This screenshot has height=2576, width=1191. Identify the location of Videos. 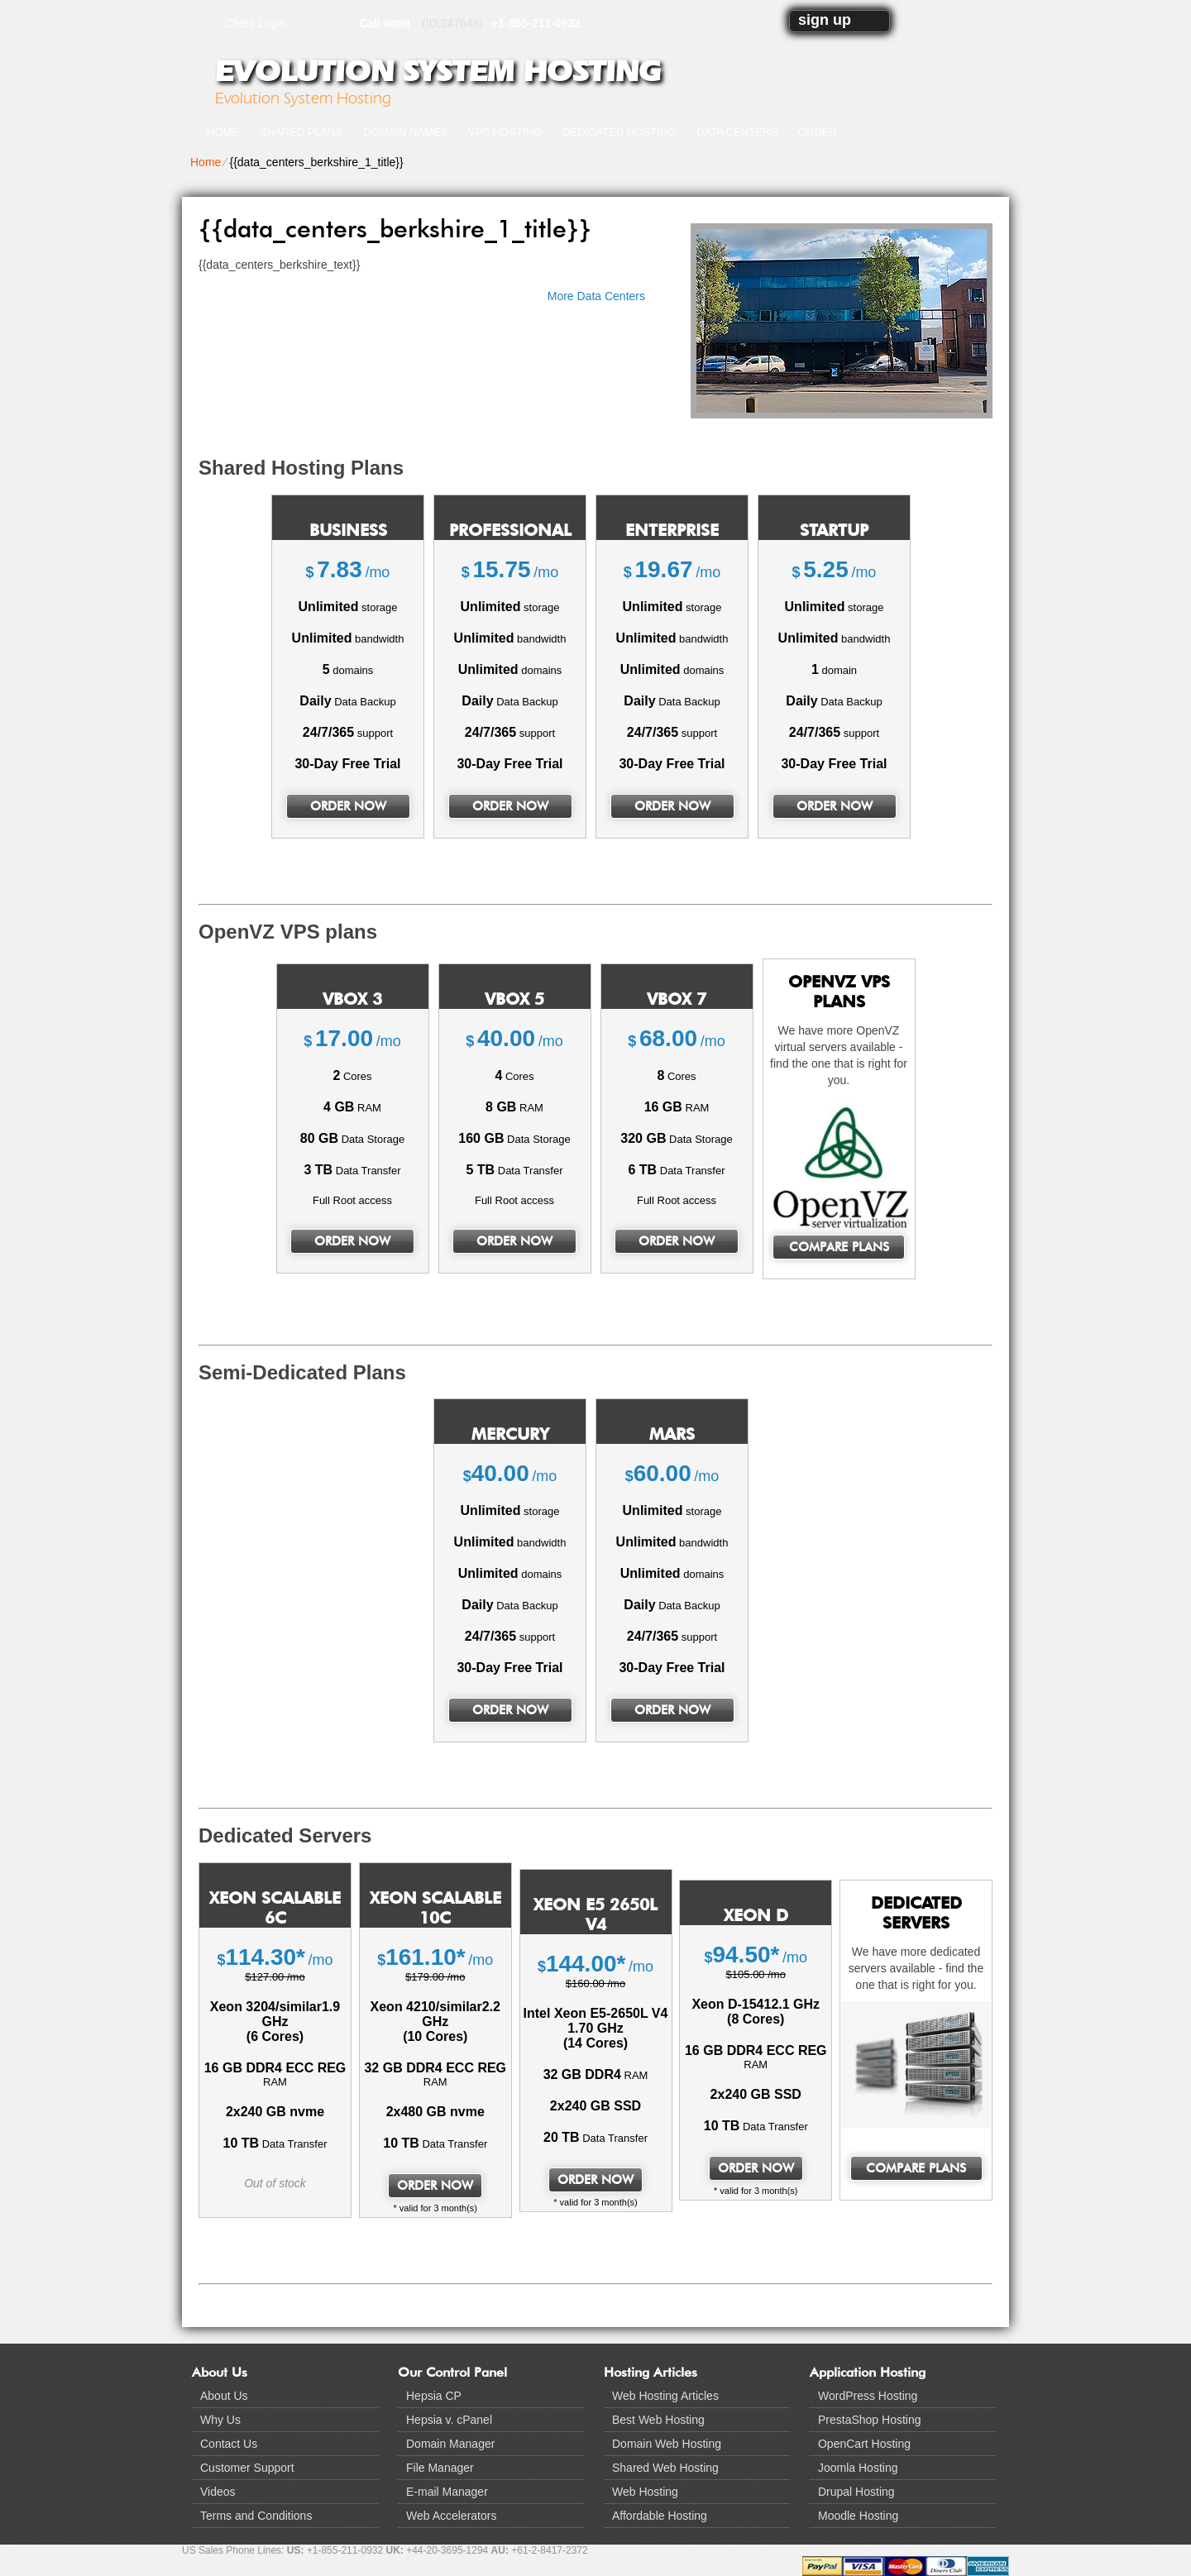
(218, 2491).